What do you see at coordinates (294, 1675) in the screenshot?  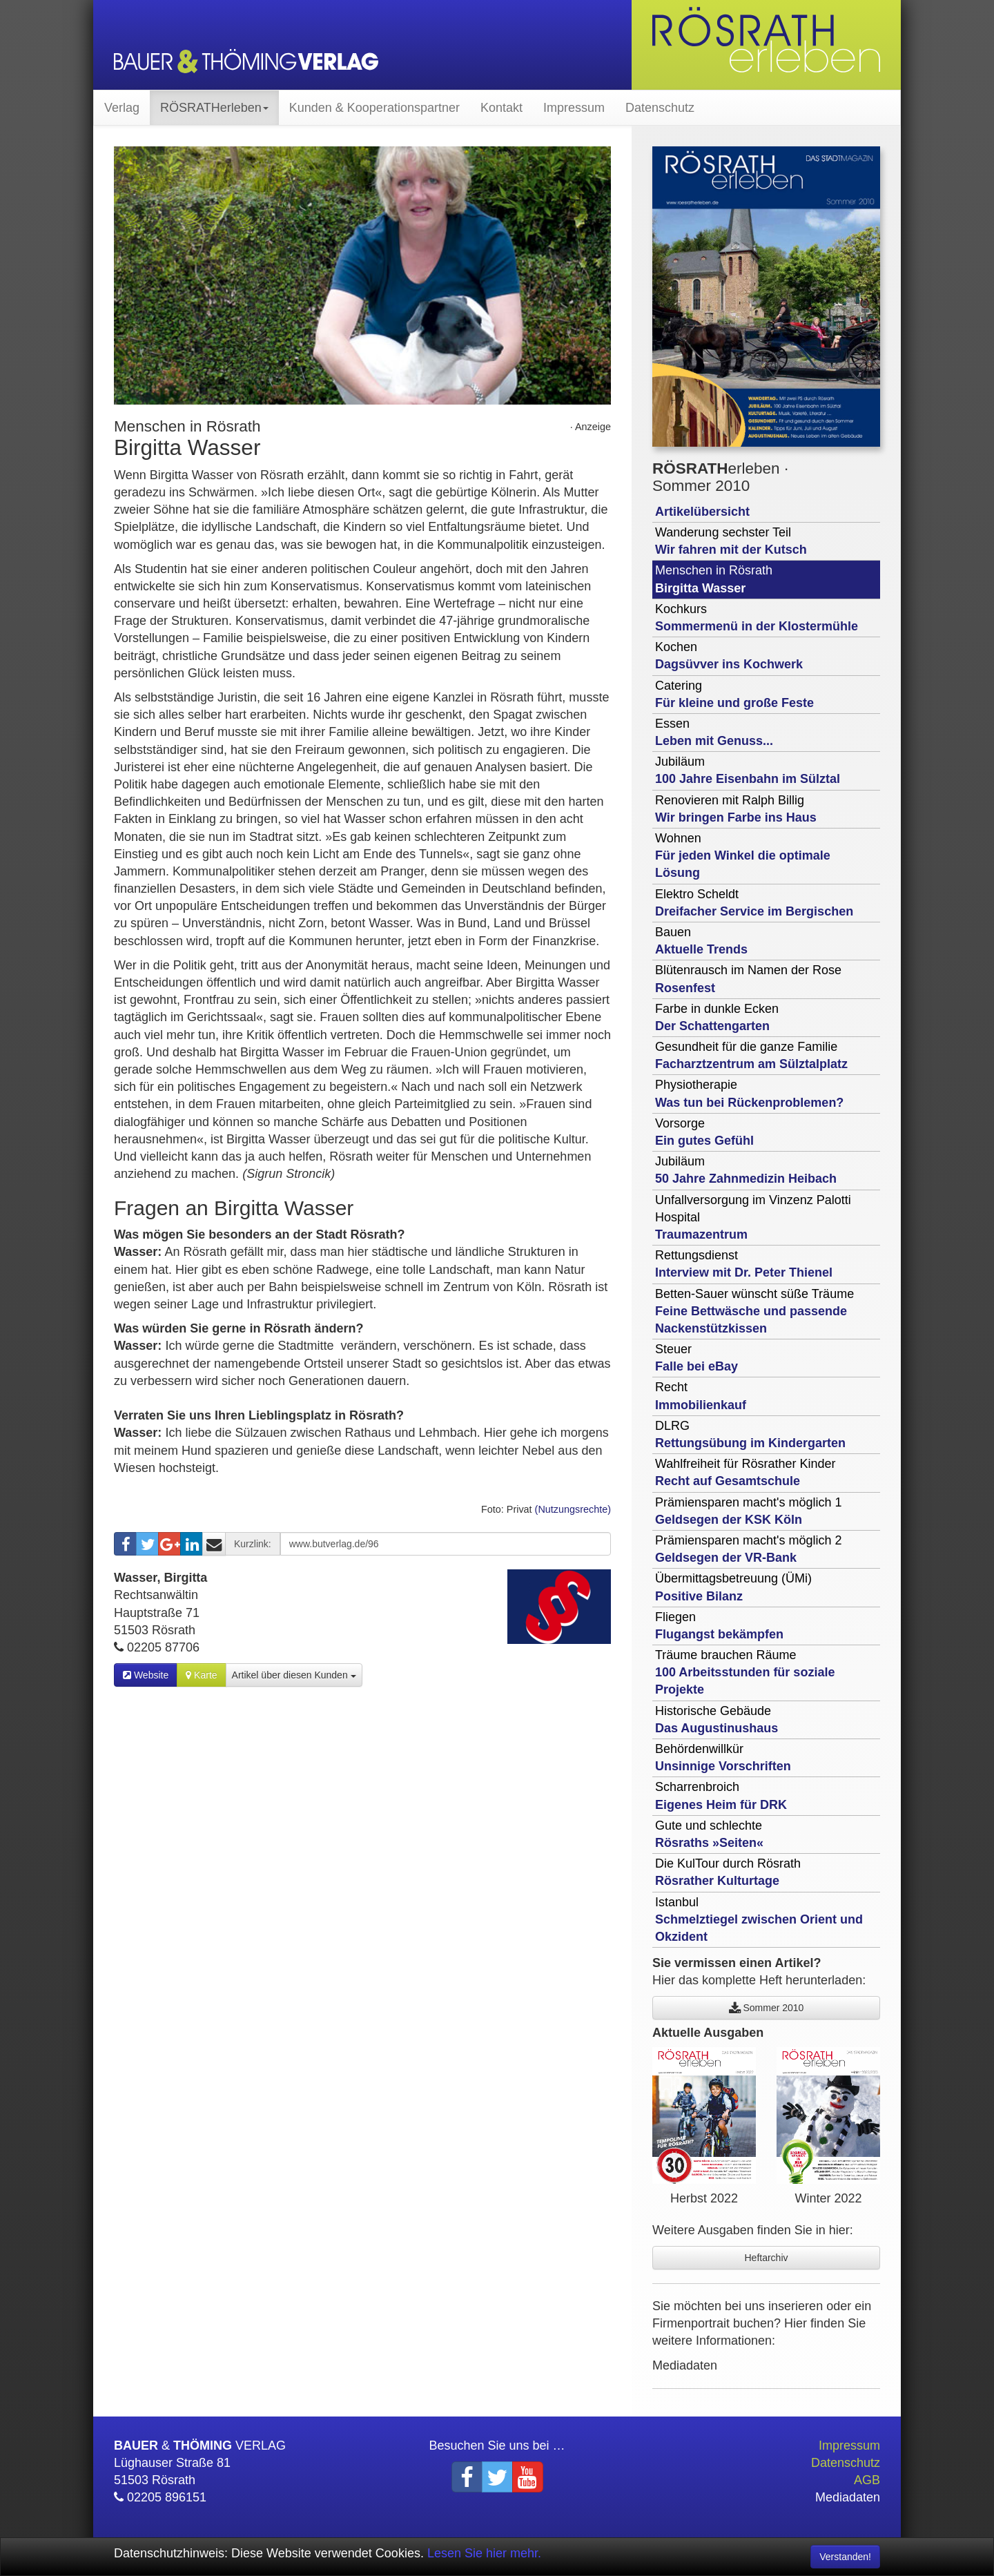 I see `Artikel über diesen Kunden` at bounding box center [294, 1675].